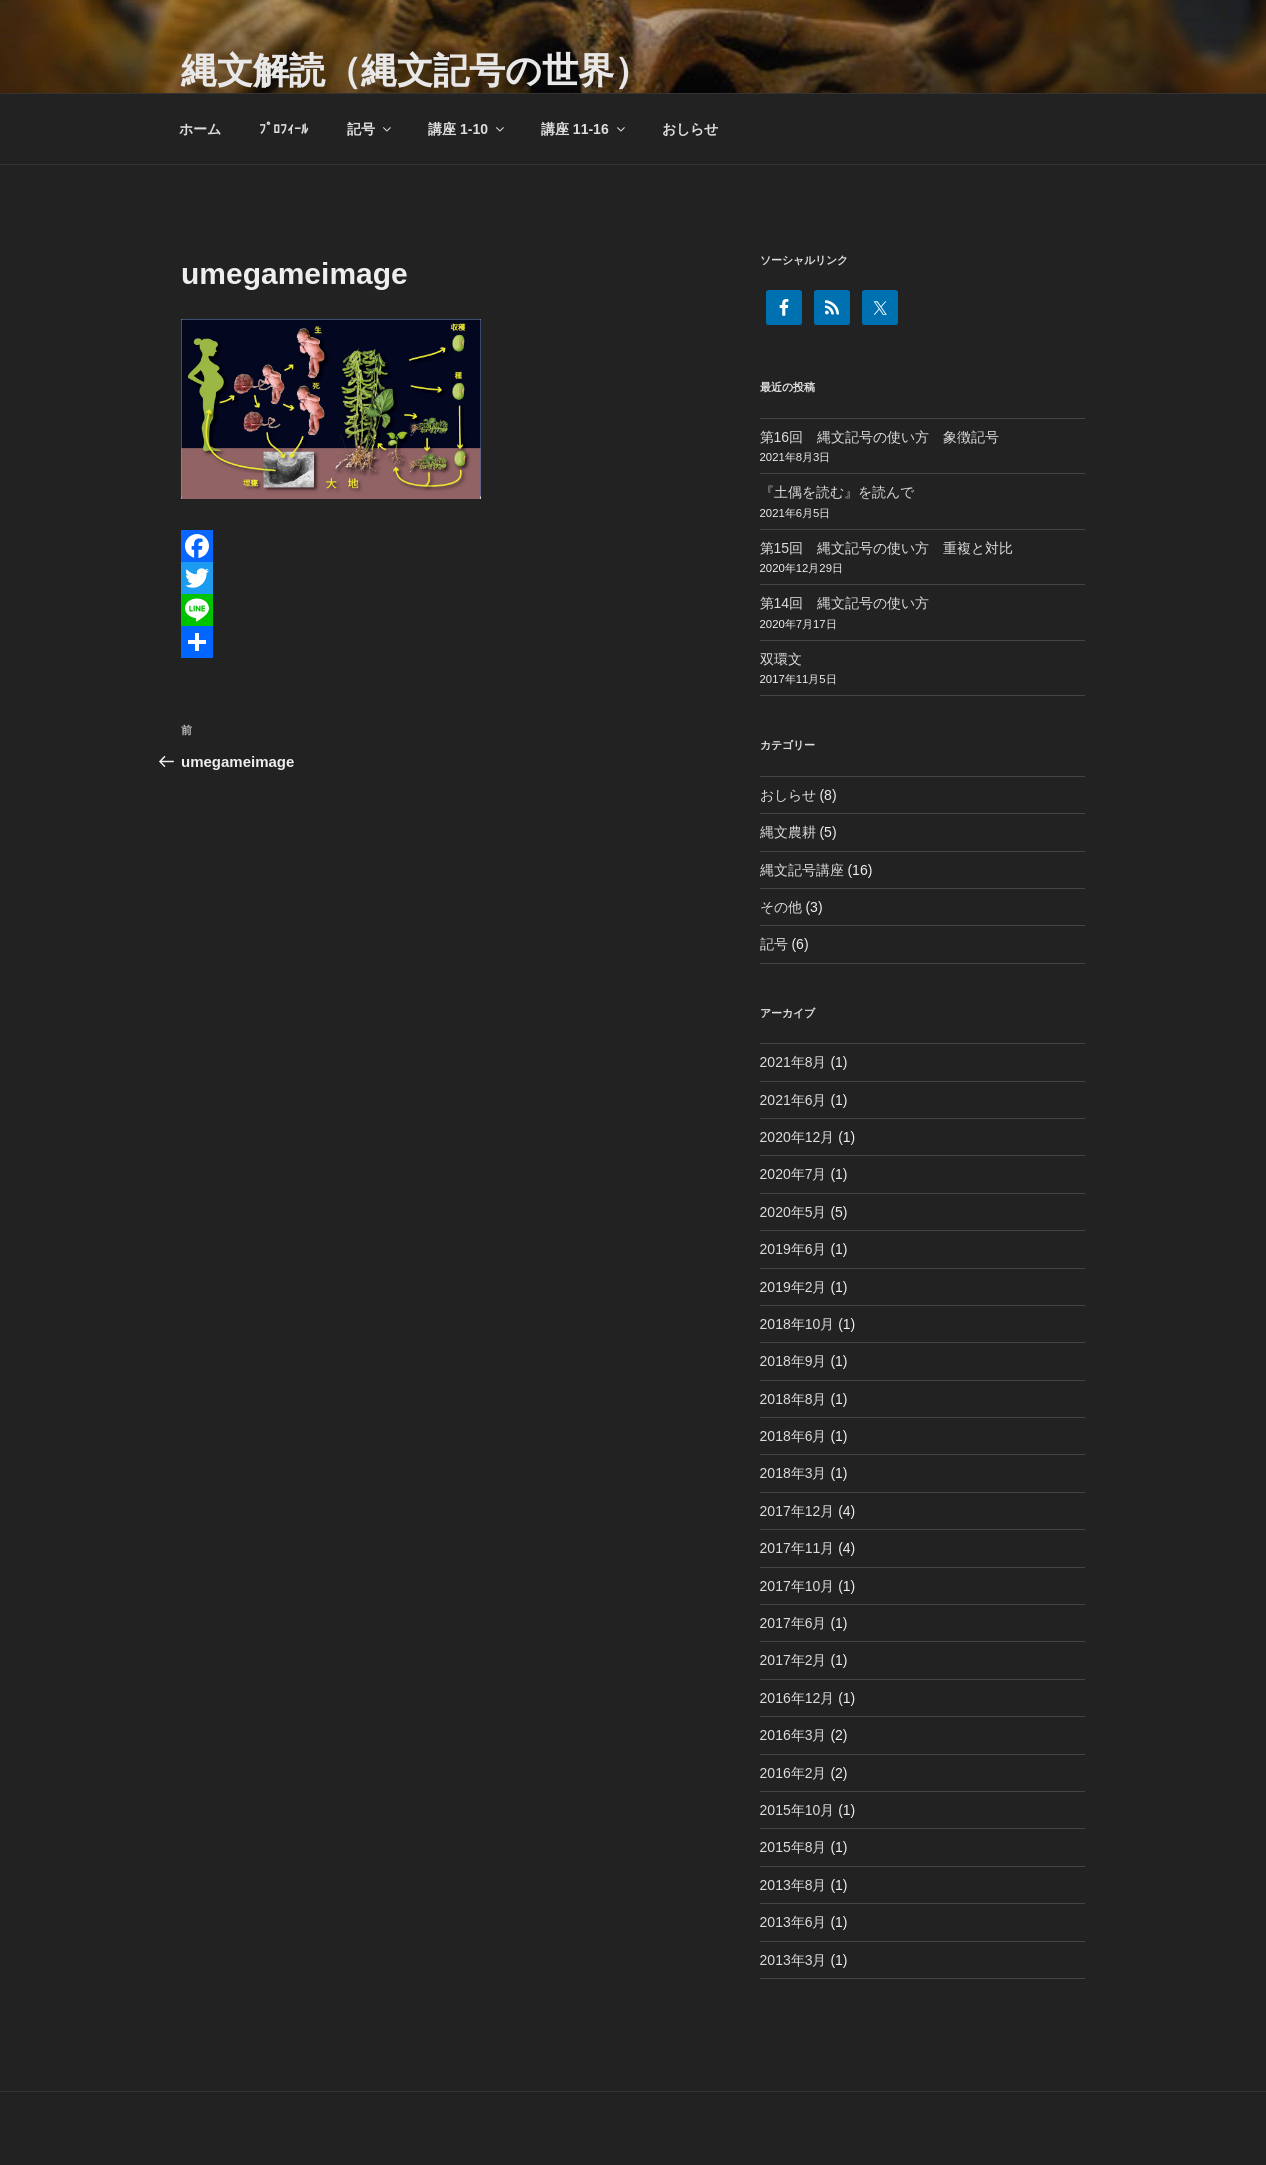 The width and height of the screenshot is (1266, 2165). I want to click on 講座 11-16, so click(584, 129).